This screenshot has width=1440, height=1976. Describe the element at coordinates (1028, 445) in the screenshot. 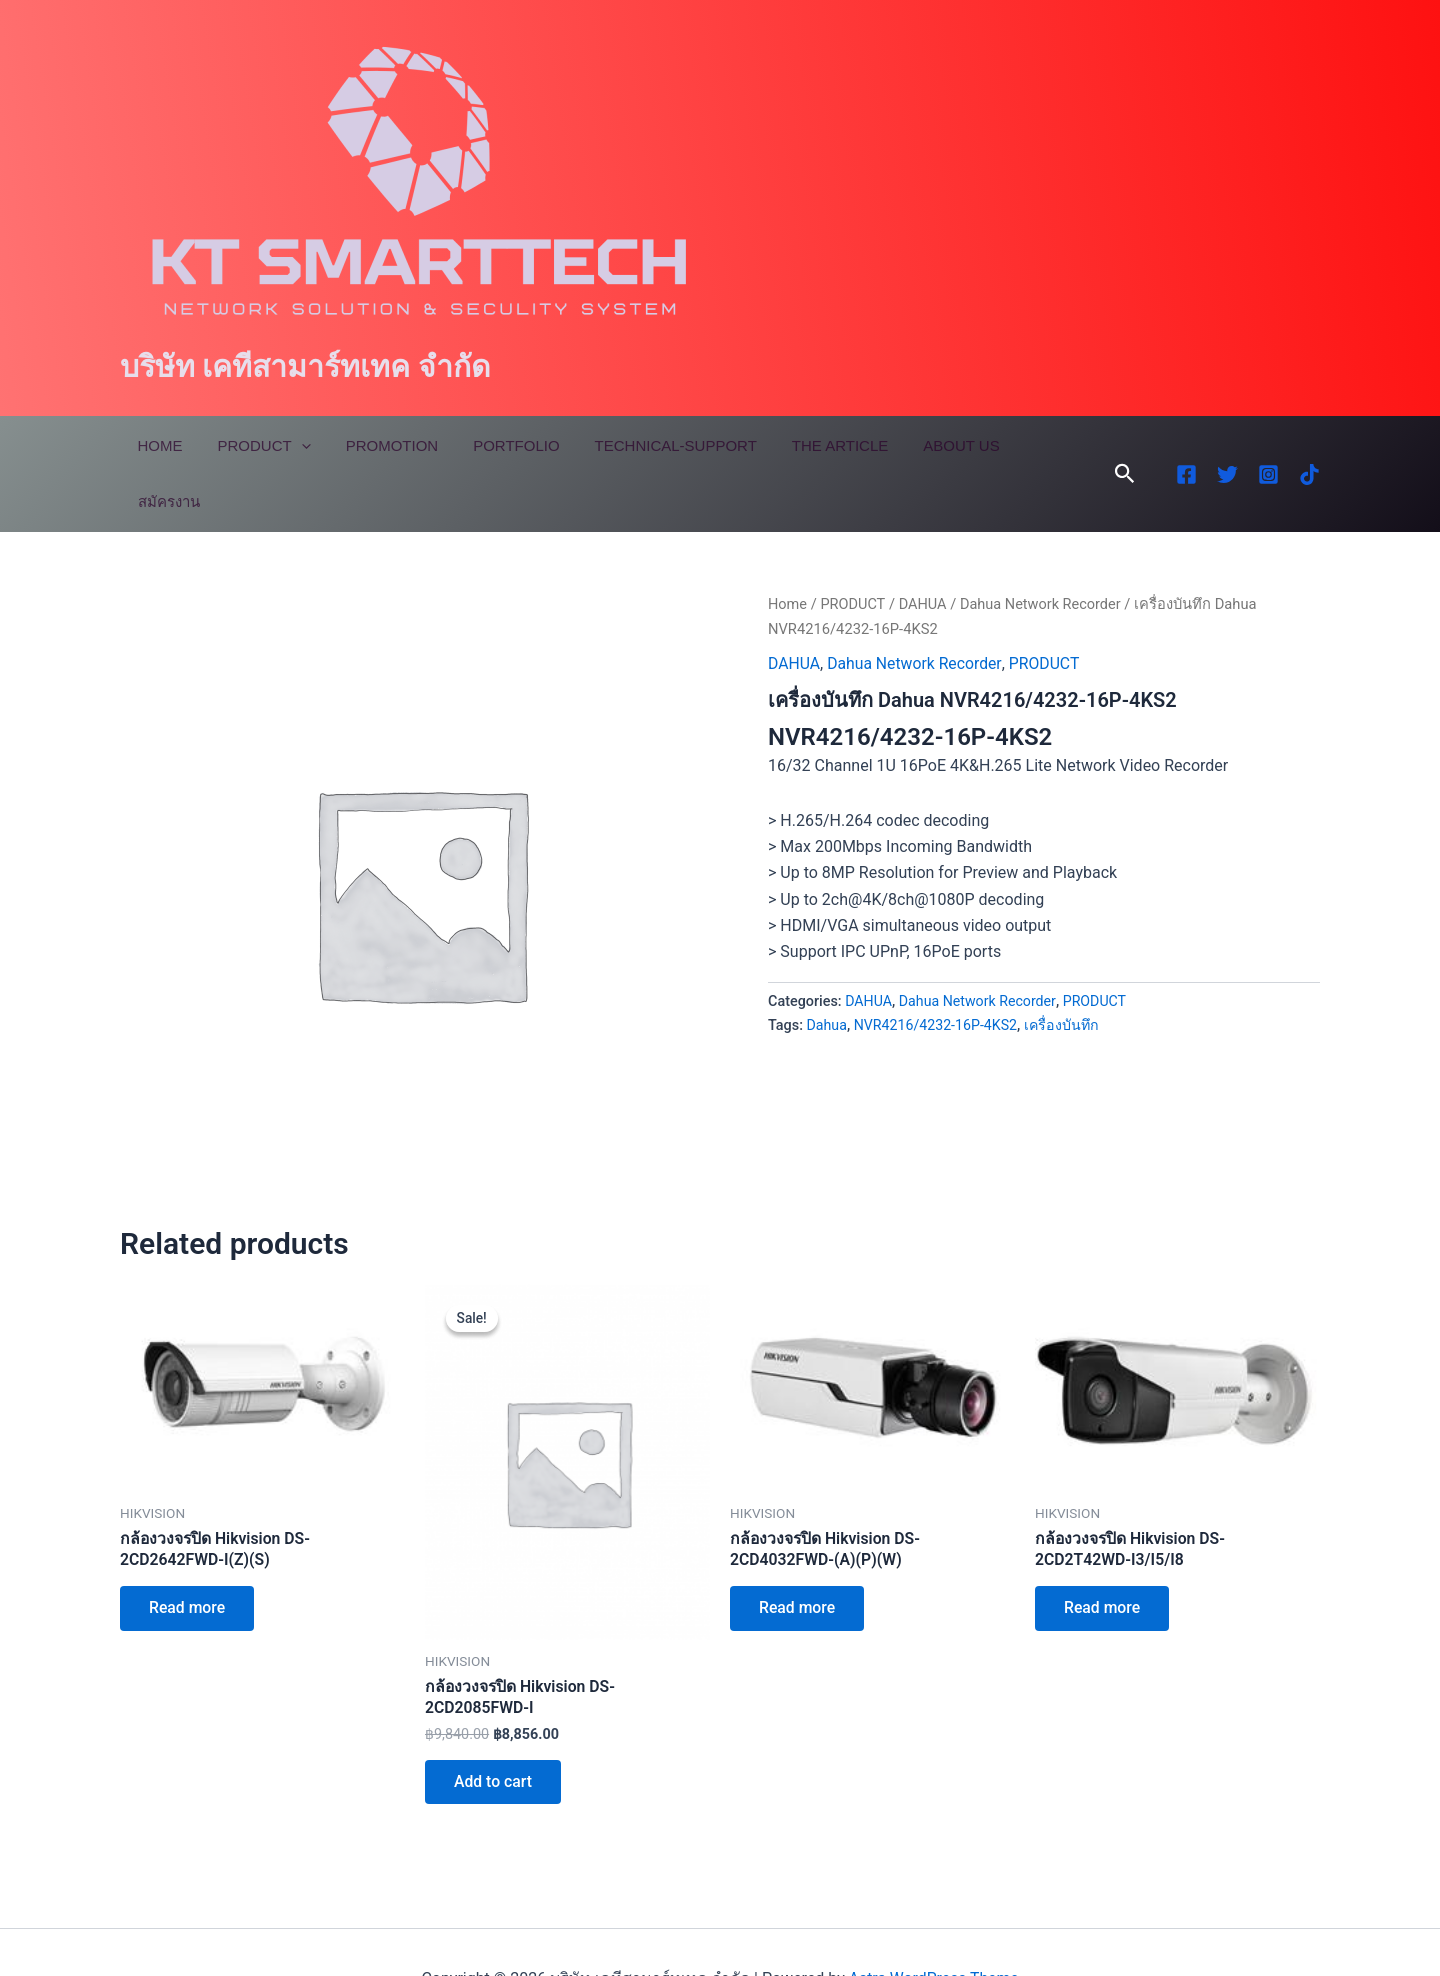

I see `สมัครงาน` at that location.